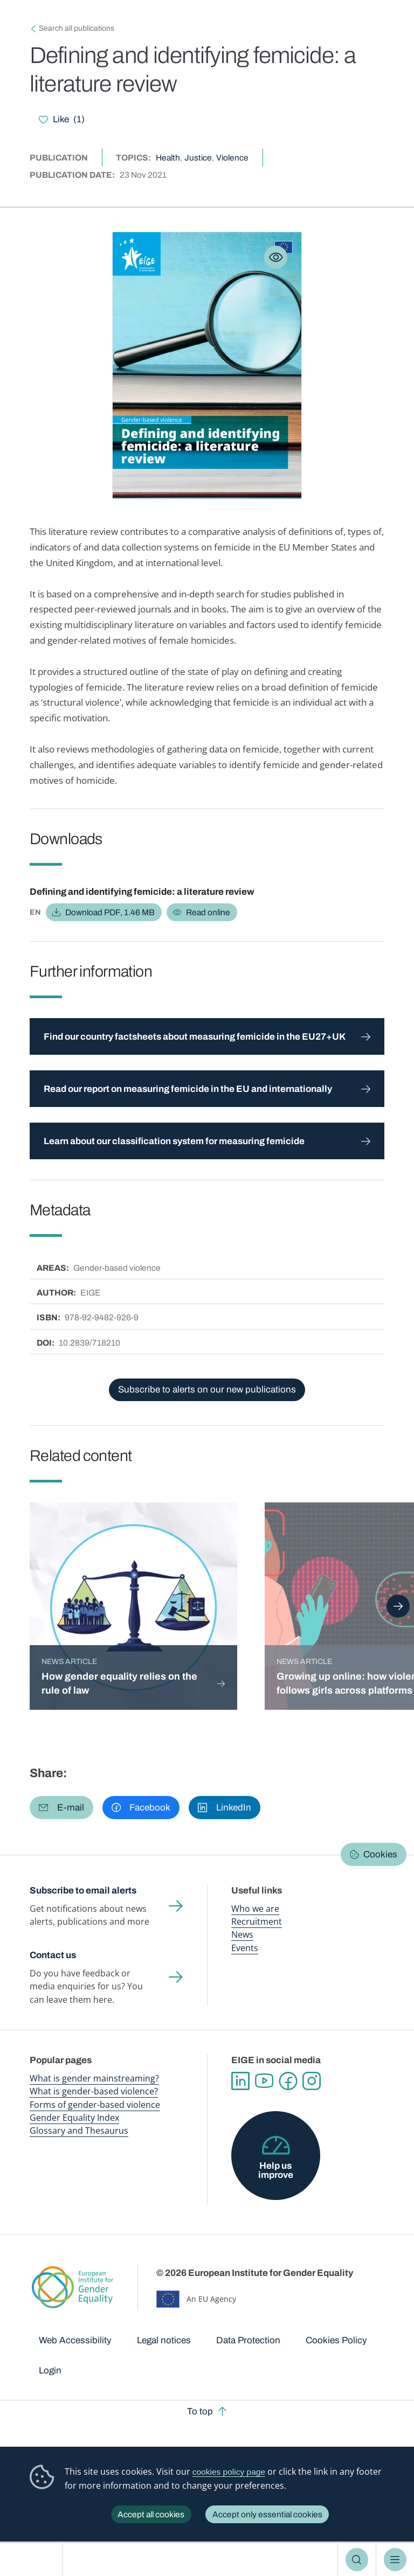 Image resolution: width=414 pixels, height=2576 pixels. What do you see at coordinates (200, 2411) in the screenshot?
I see `To top` at bounding box center [200, 2411].